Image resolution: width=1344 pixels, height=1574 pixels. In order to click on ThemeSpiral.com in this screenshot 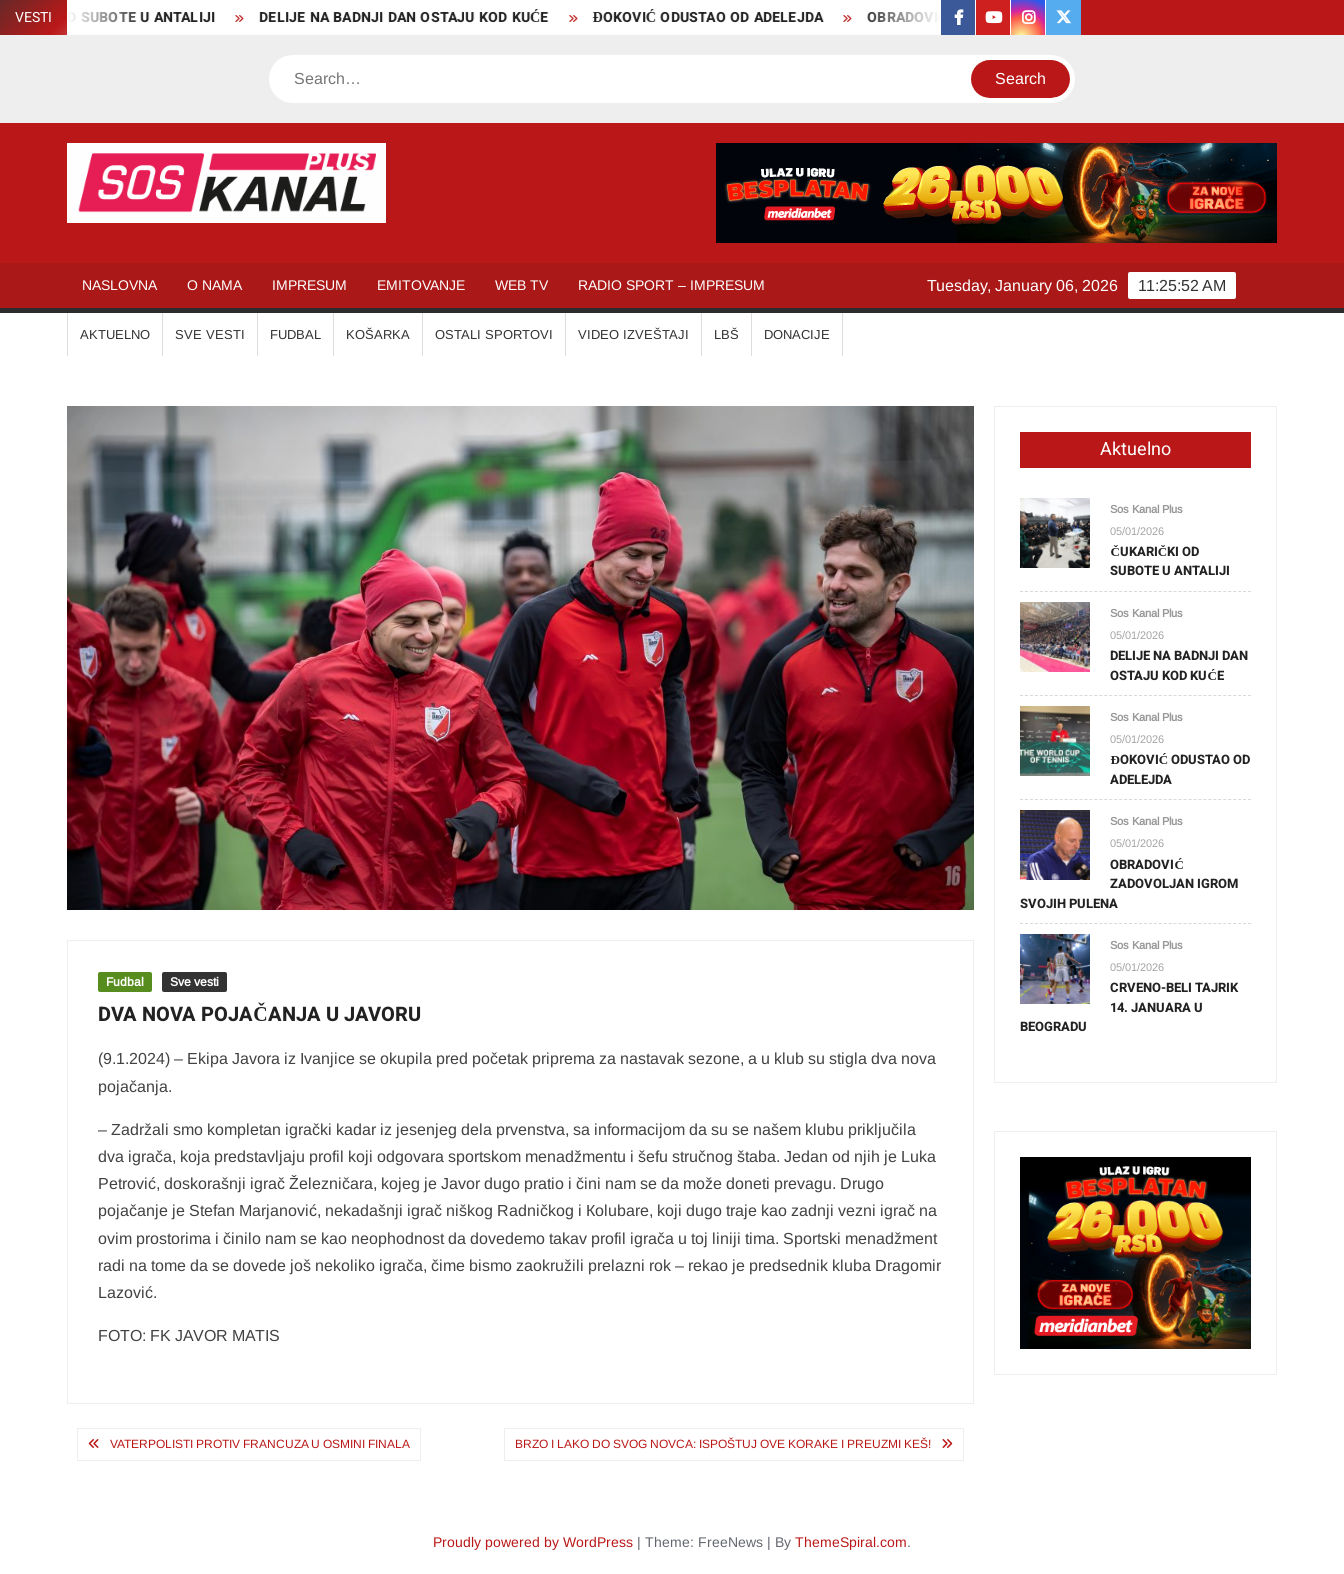, I will do `click(851, 1542)`.